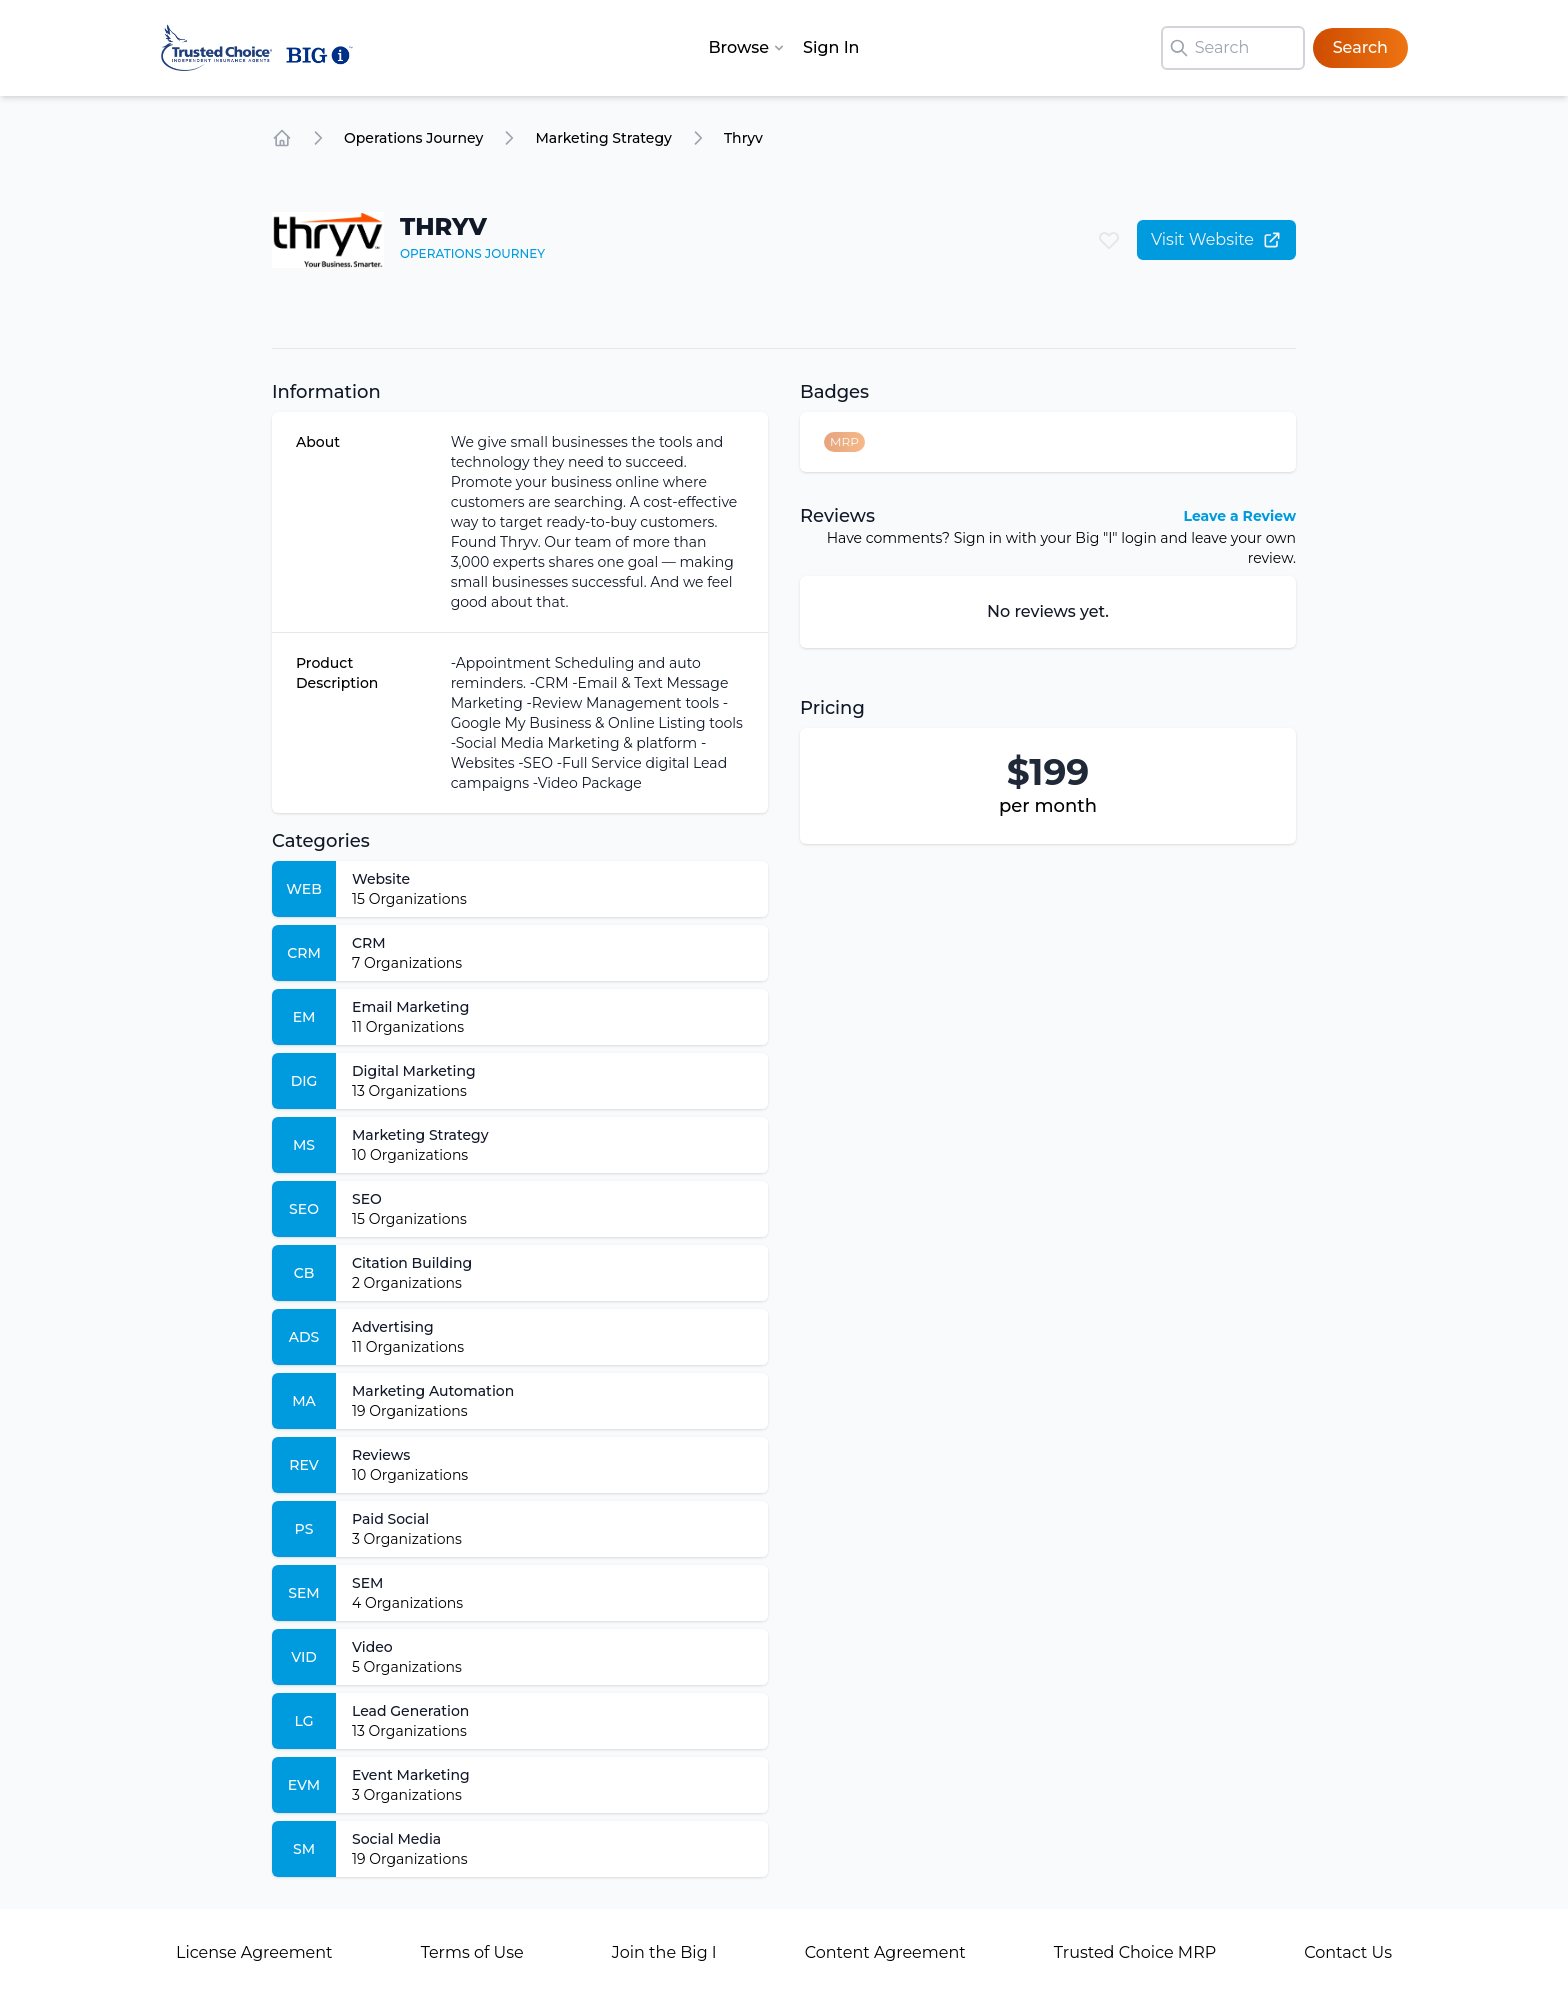 Image resolution: width=1568 pixels, height=2013 pixels. What do you see at coordinates (472, 1952) in the screenshot?
I see `Terms of Use` at bounding box center [472, 1952].